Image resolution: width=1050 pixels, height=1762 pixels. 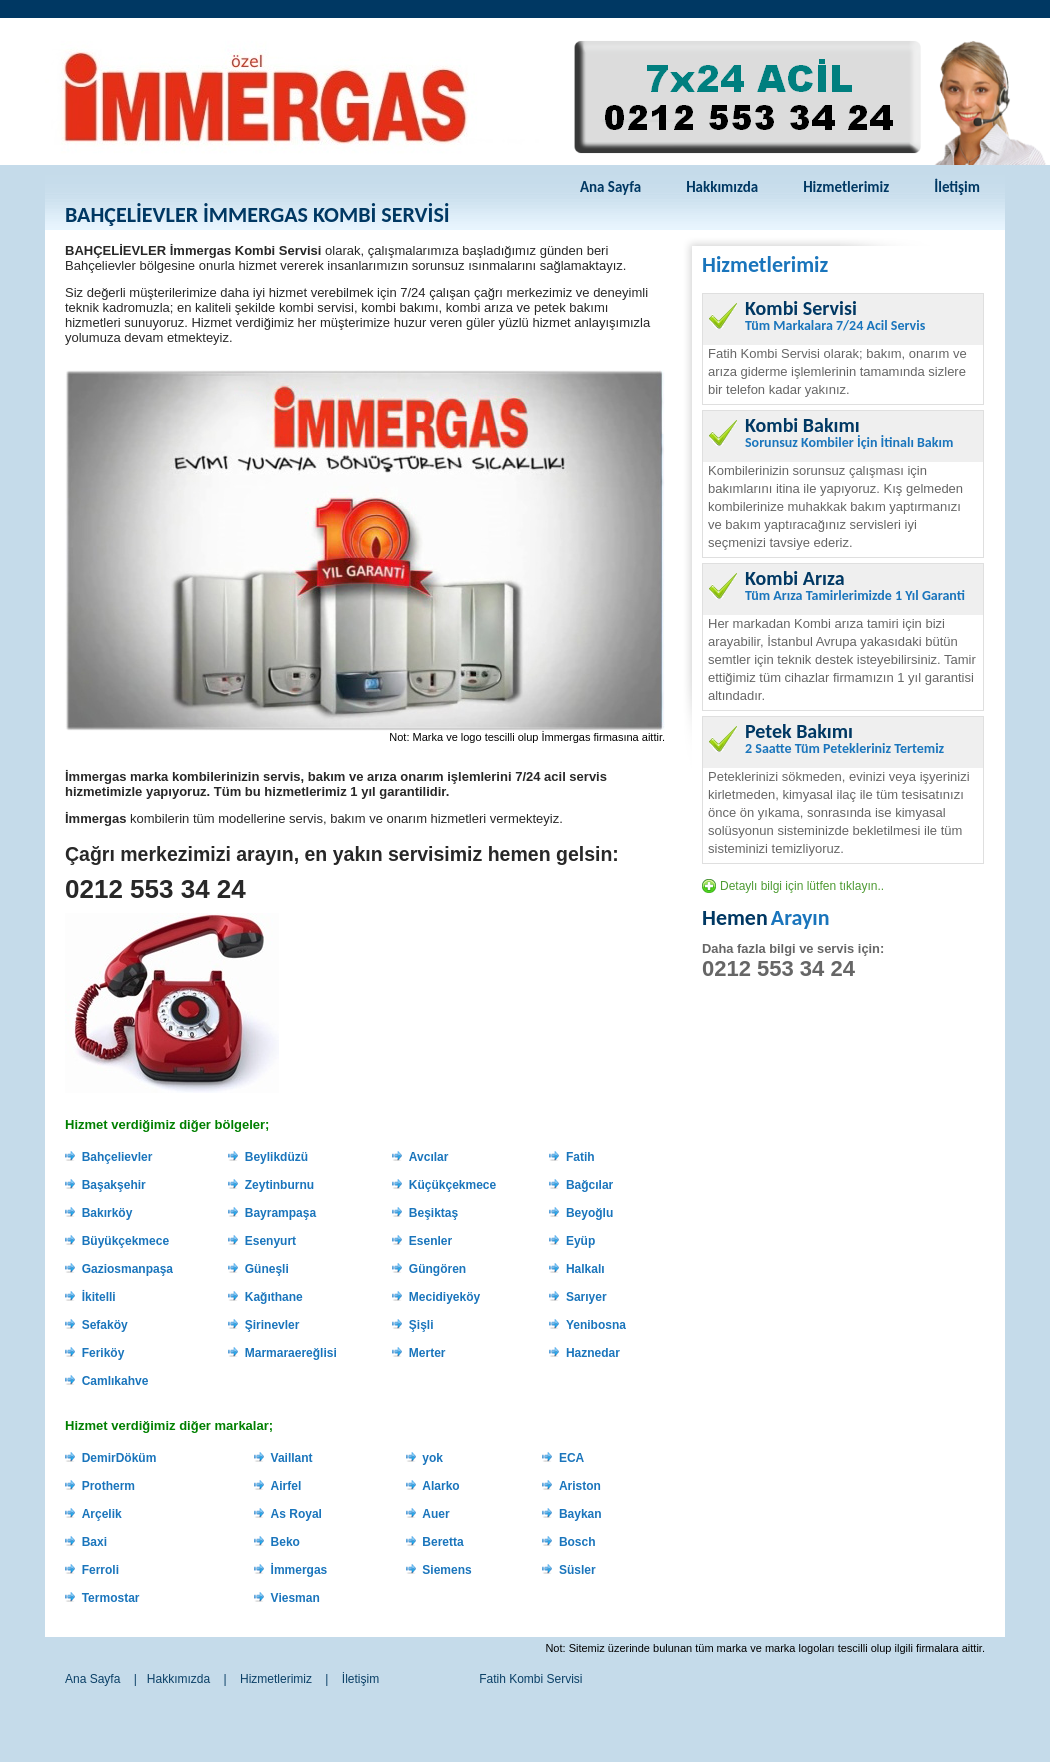 What do you see at coordinates (102, 1514) in the screenshot?
I see `Arçelik` at bounding box center [102, 1514].